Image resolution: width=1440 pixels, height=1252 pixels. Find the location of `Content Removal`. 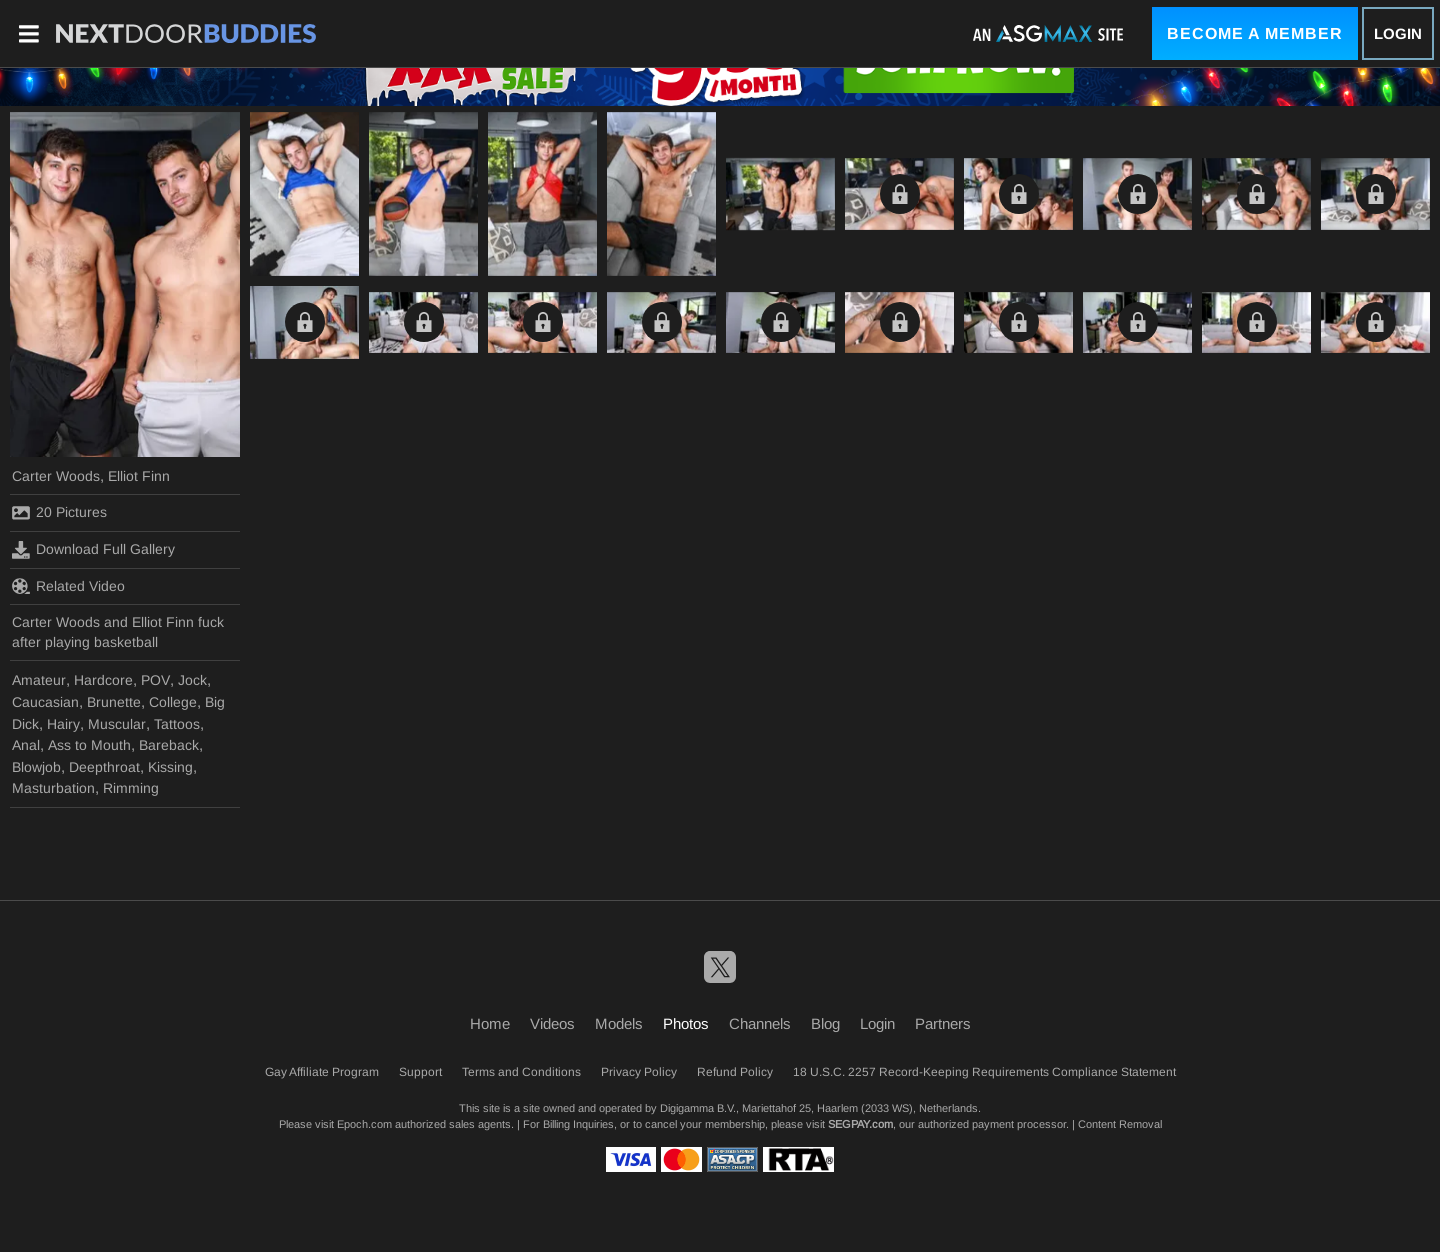

Content Removal is located at coordinates (1120, 1124).